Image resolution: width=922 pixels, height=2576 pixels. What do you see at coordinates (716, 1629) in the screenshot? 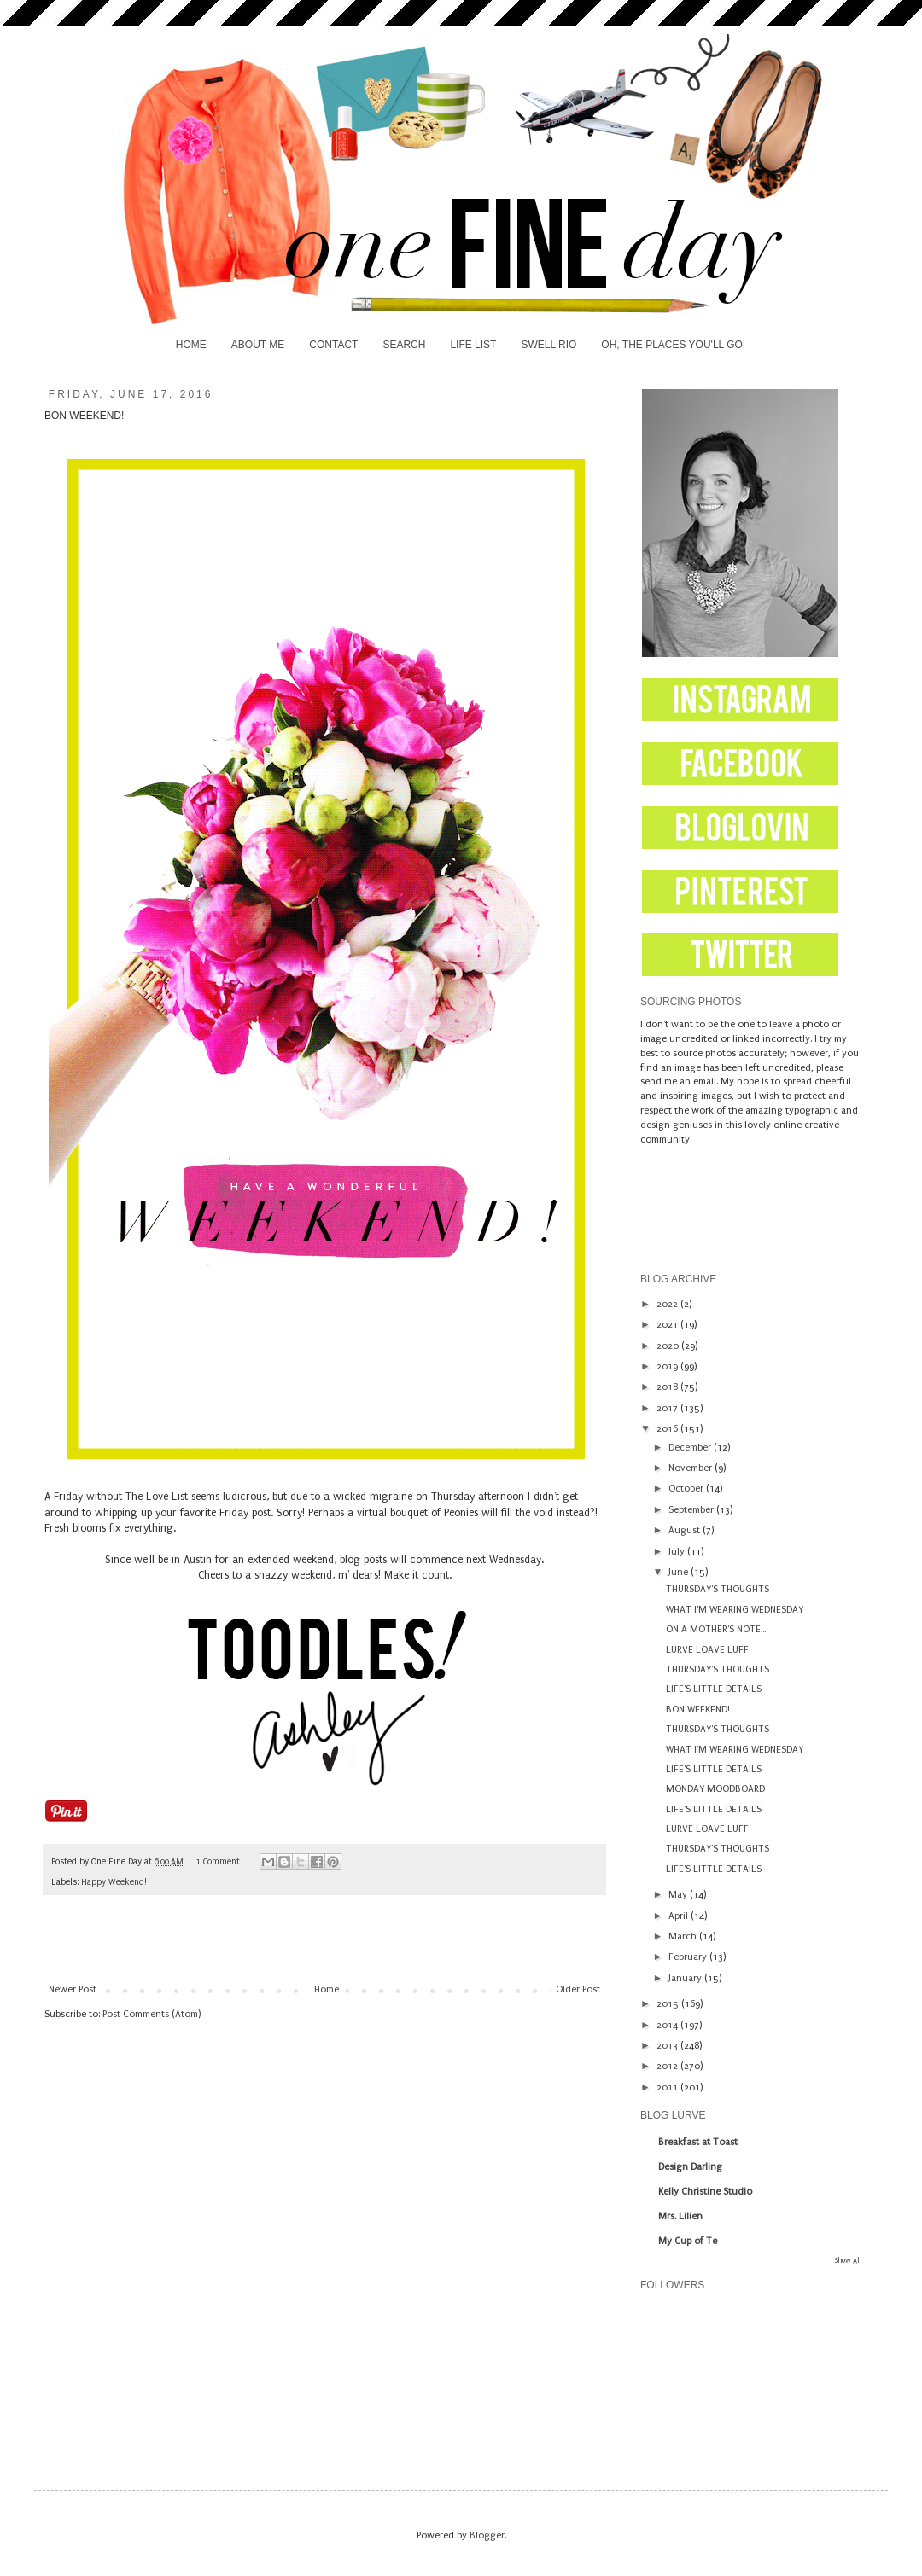
I see `ON A MOTHER'S NOTE...` at bounding box center [716, 1629].